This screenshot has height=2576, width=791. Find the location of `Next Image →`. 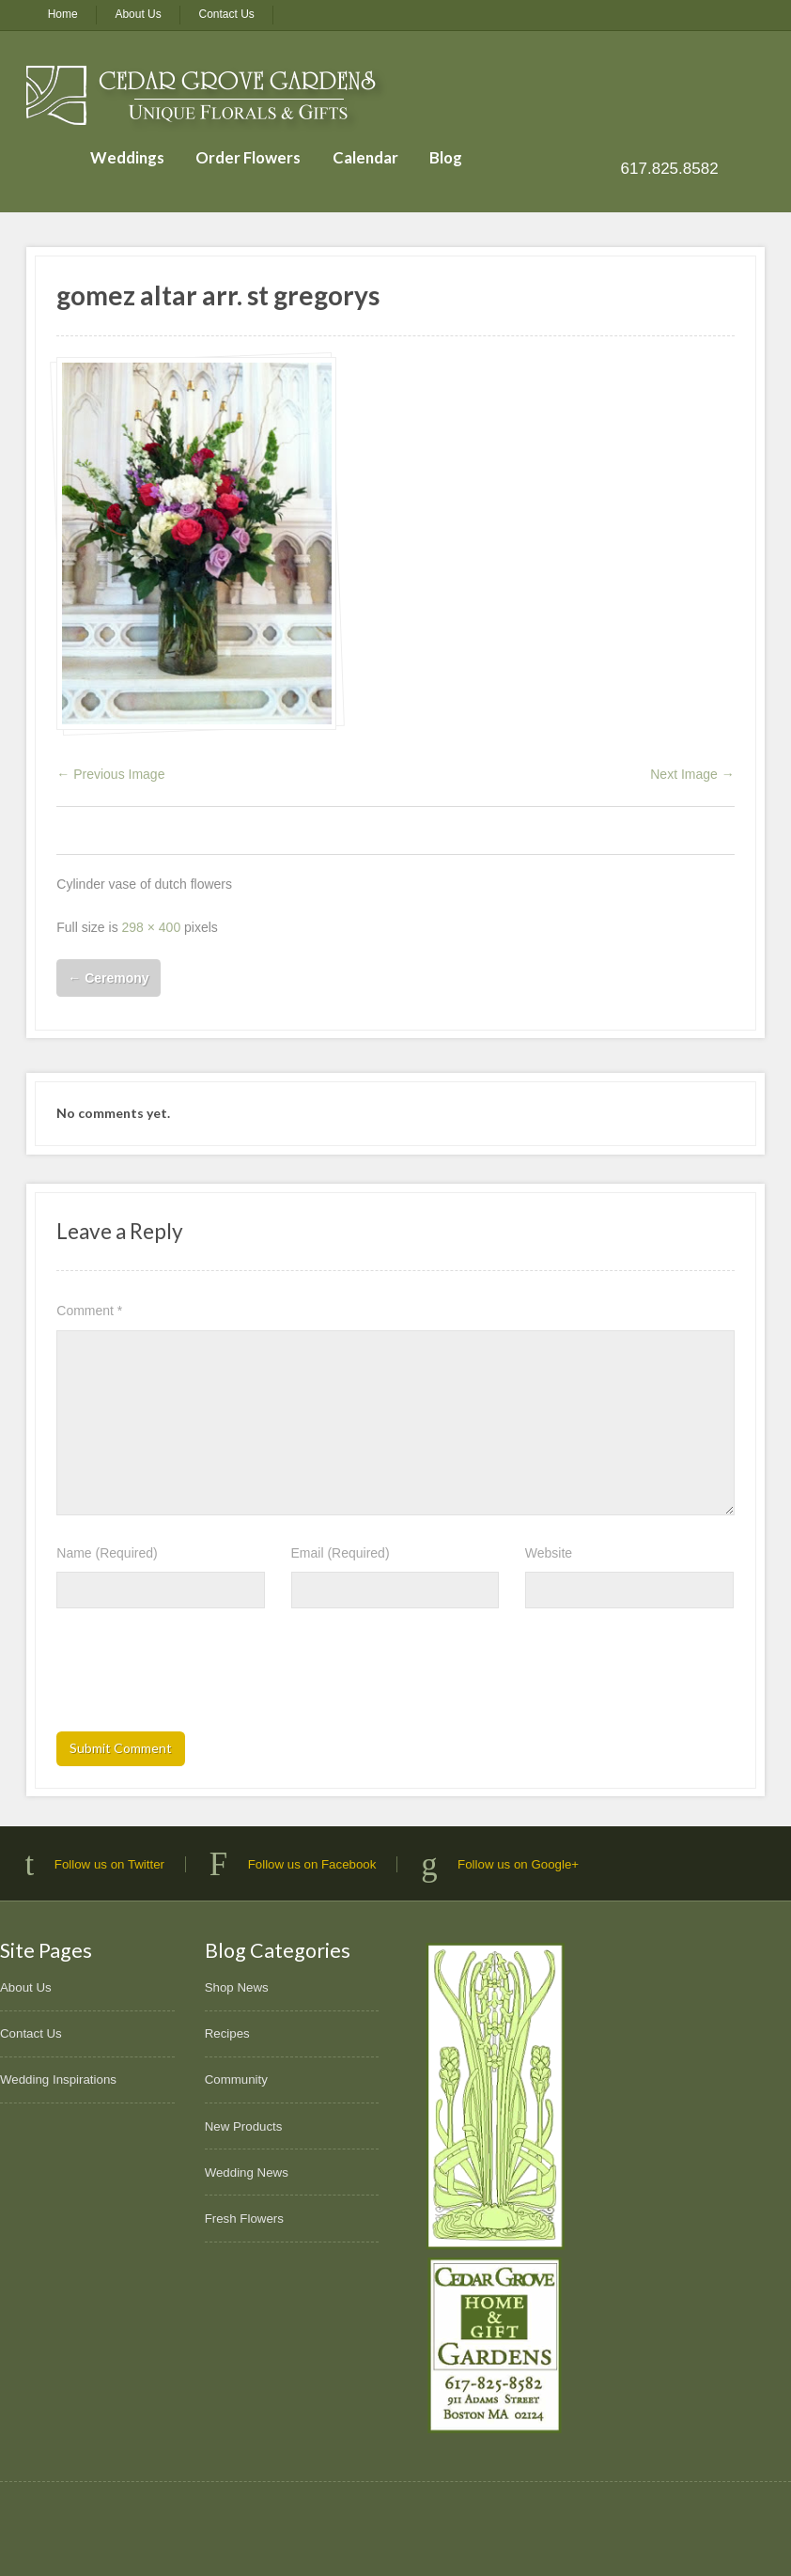

Next Image → is located at coordinates (692, 774).